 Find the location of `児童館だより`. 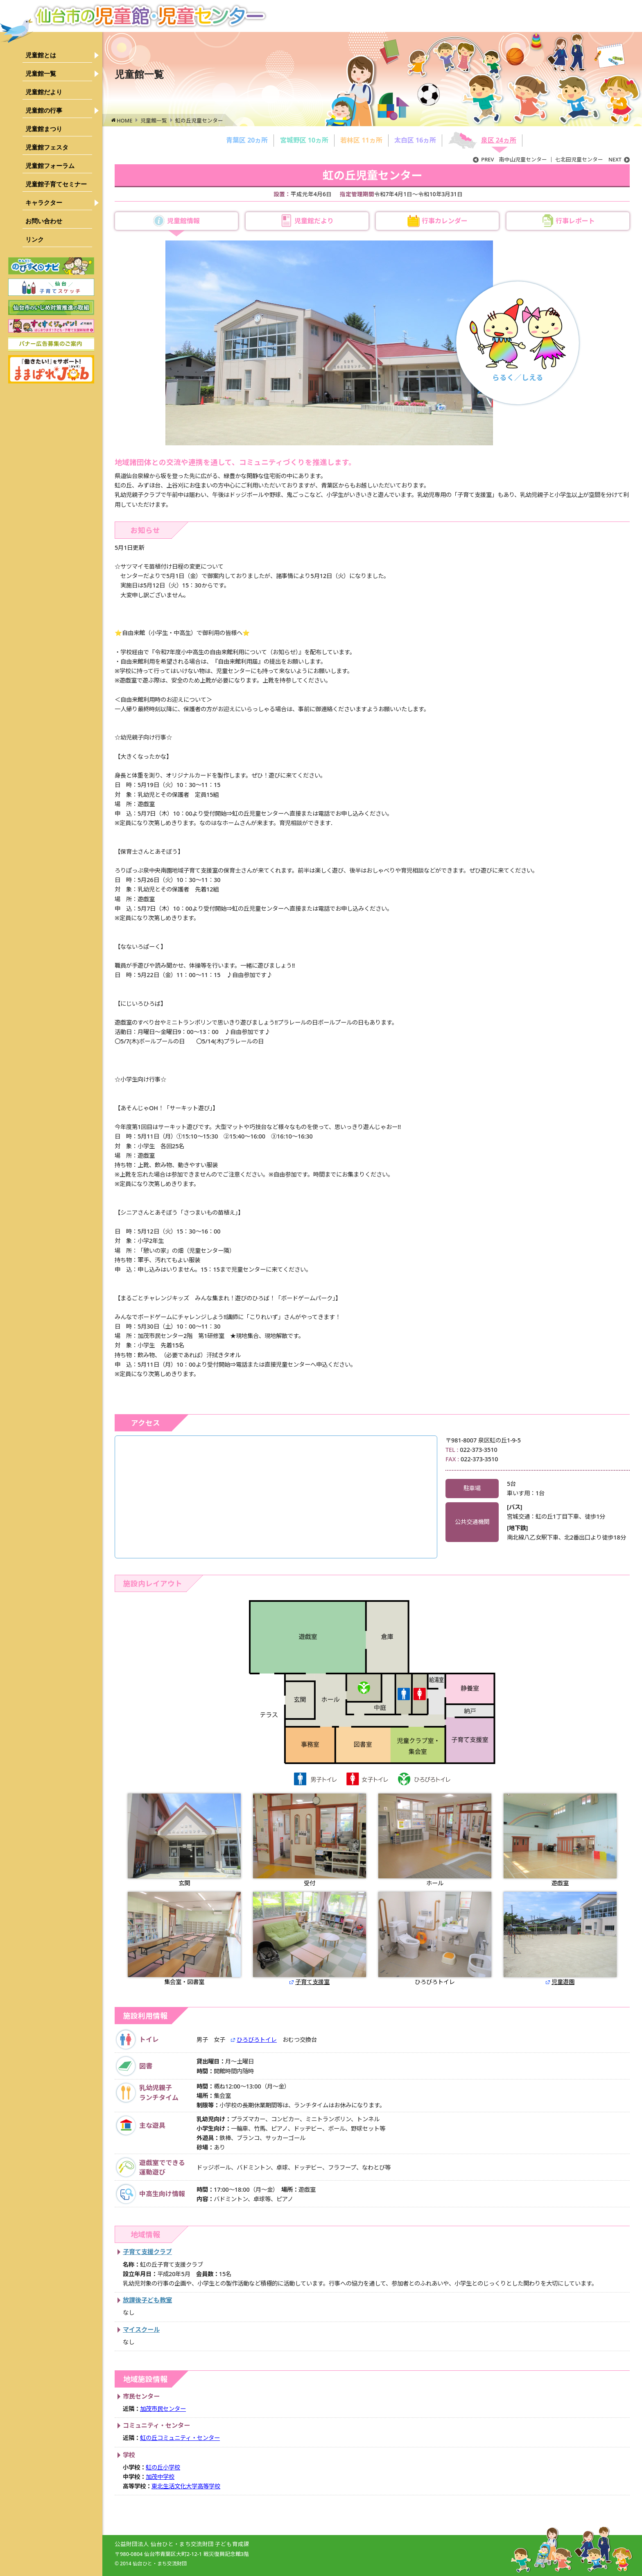

児童館だより is located at coordinates (43, 91).